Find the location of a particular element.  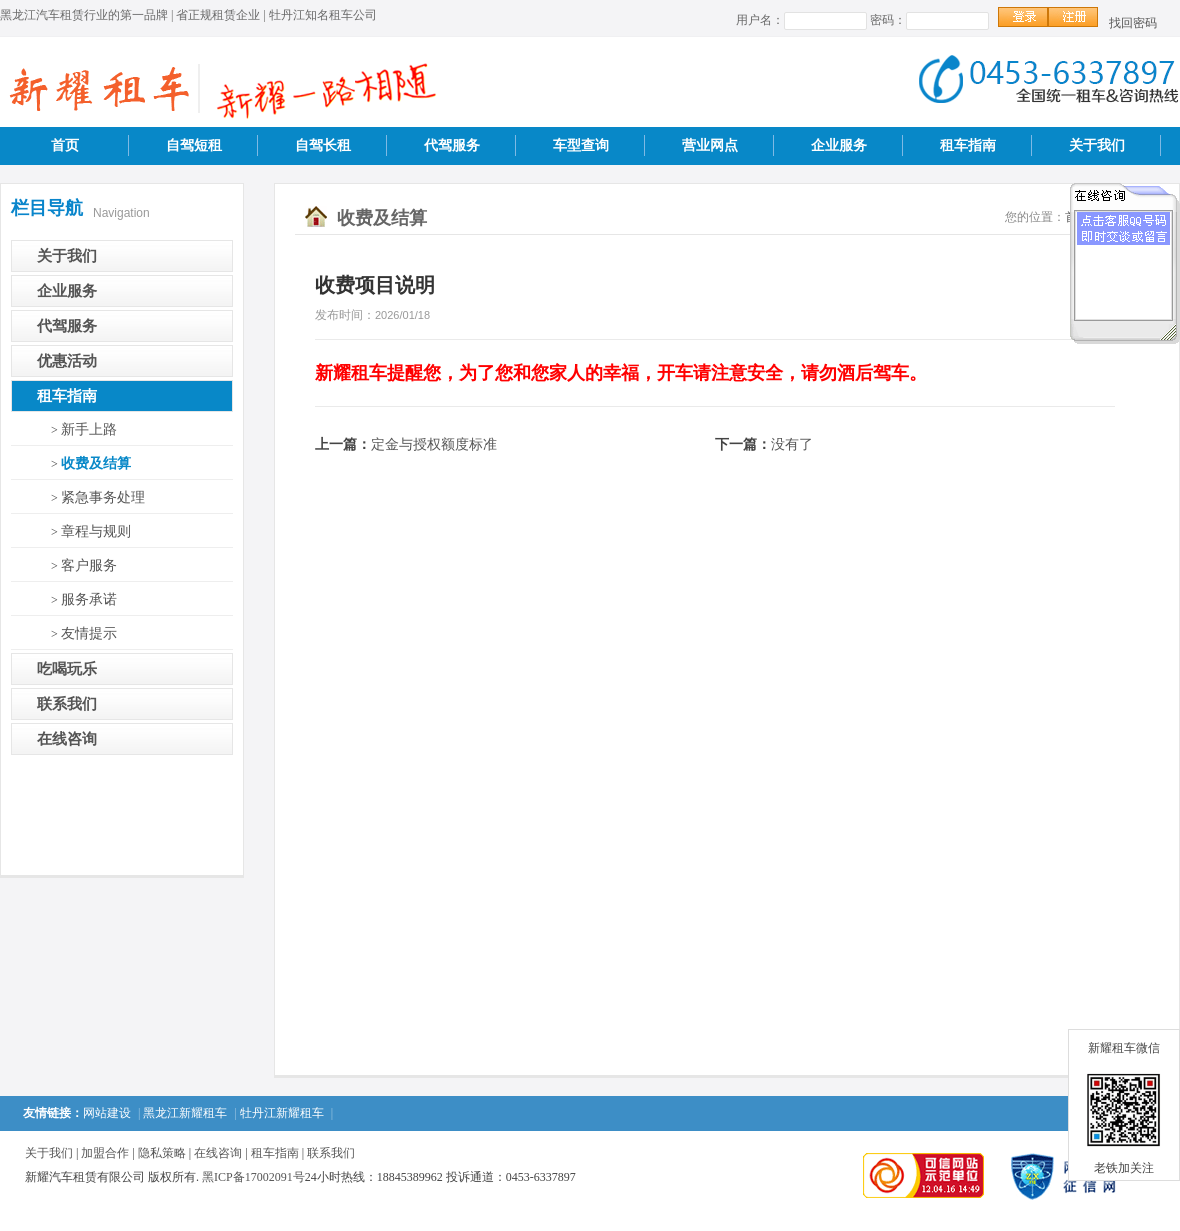

吃喝玩乐 is located at coordinates (67, 669).